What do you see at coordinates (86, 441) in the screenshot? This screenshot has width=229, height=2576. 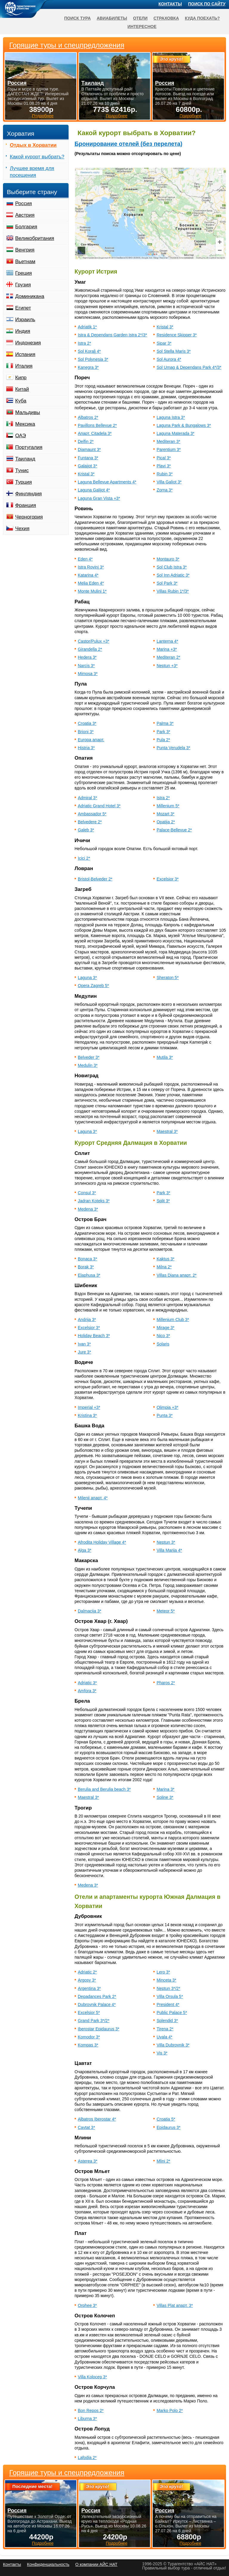 I see `Delfin 2*` at bounding box center [86, 441].